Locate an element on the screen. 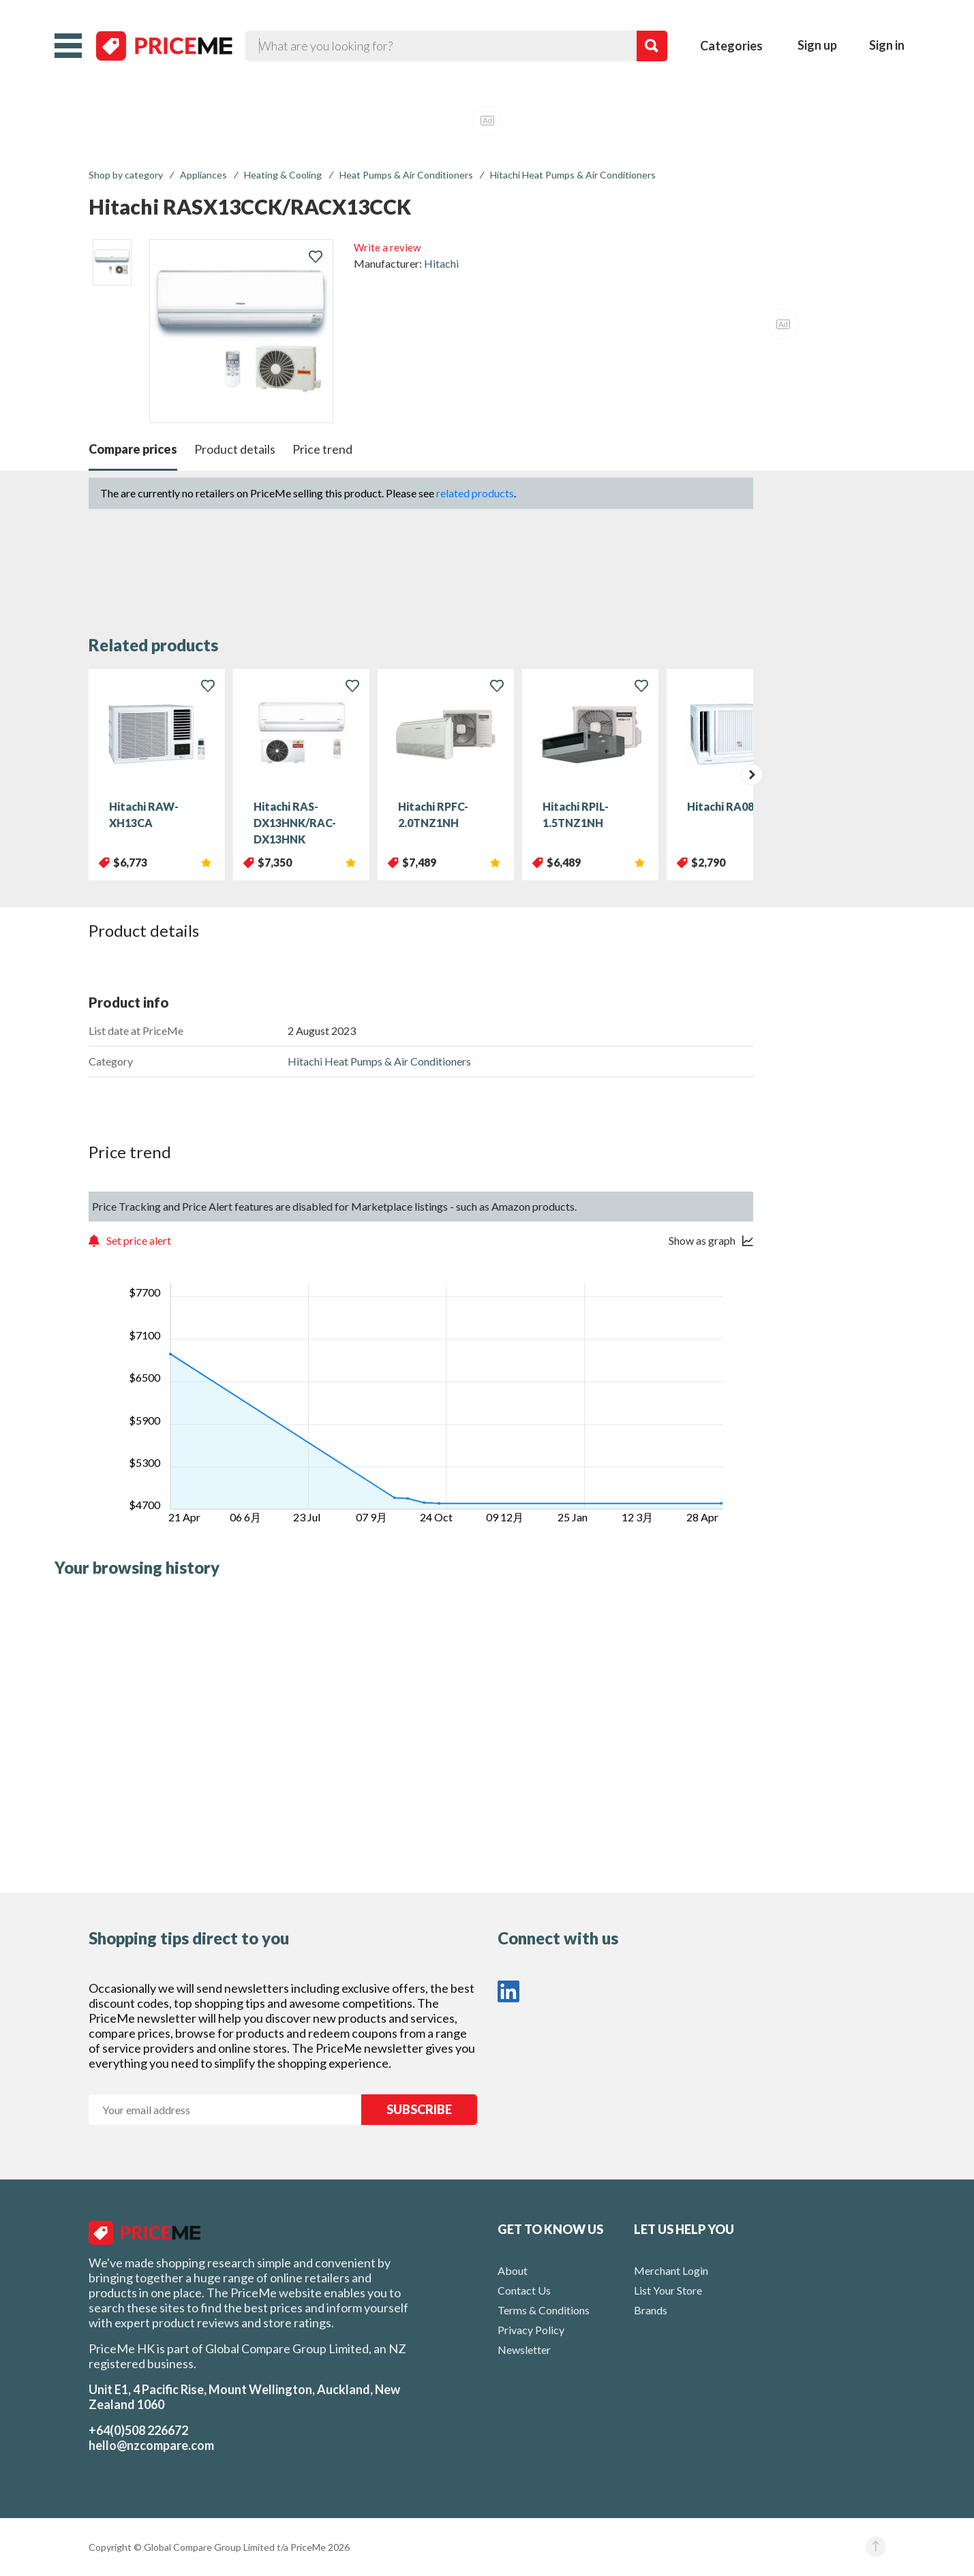 Image resolution: width=974 pixels, height=2576 pixels. About is located at coordinates (513, 2270).